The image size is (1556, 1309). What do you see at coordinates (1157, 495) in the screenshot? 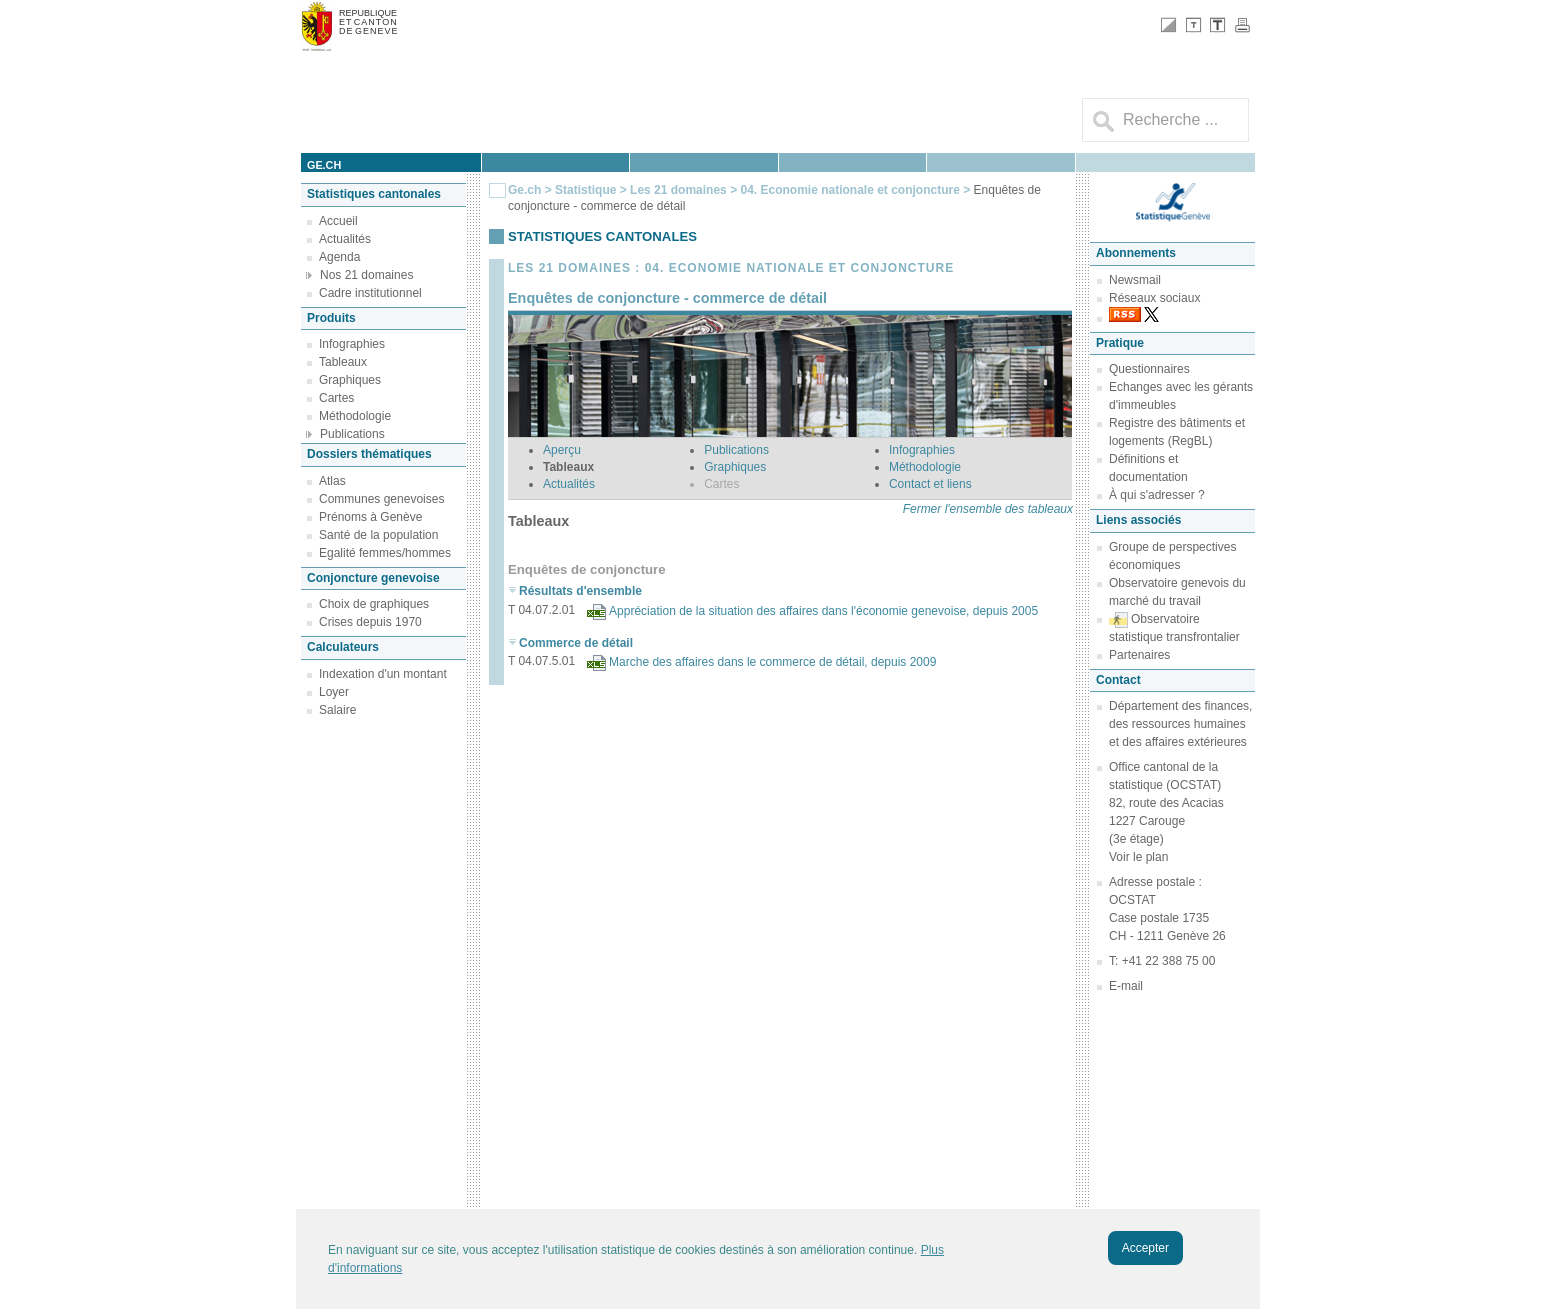
I see `À qui s'adresser ?` at bounding box center [1157, 495].